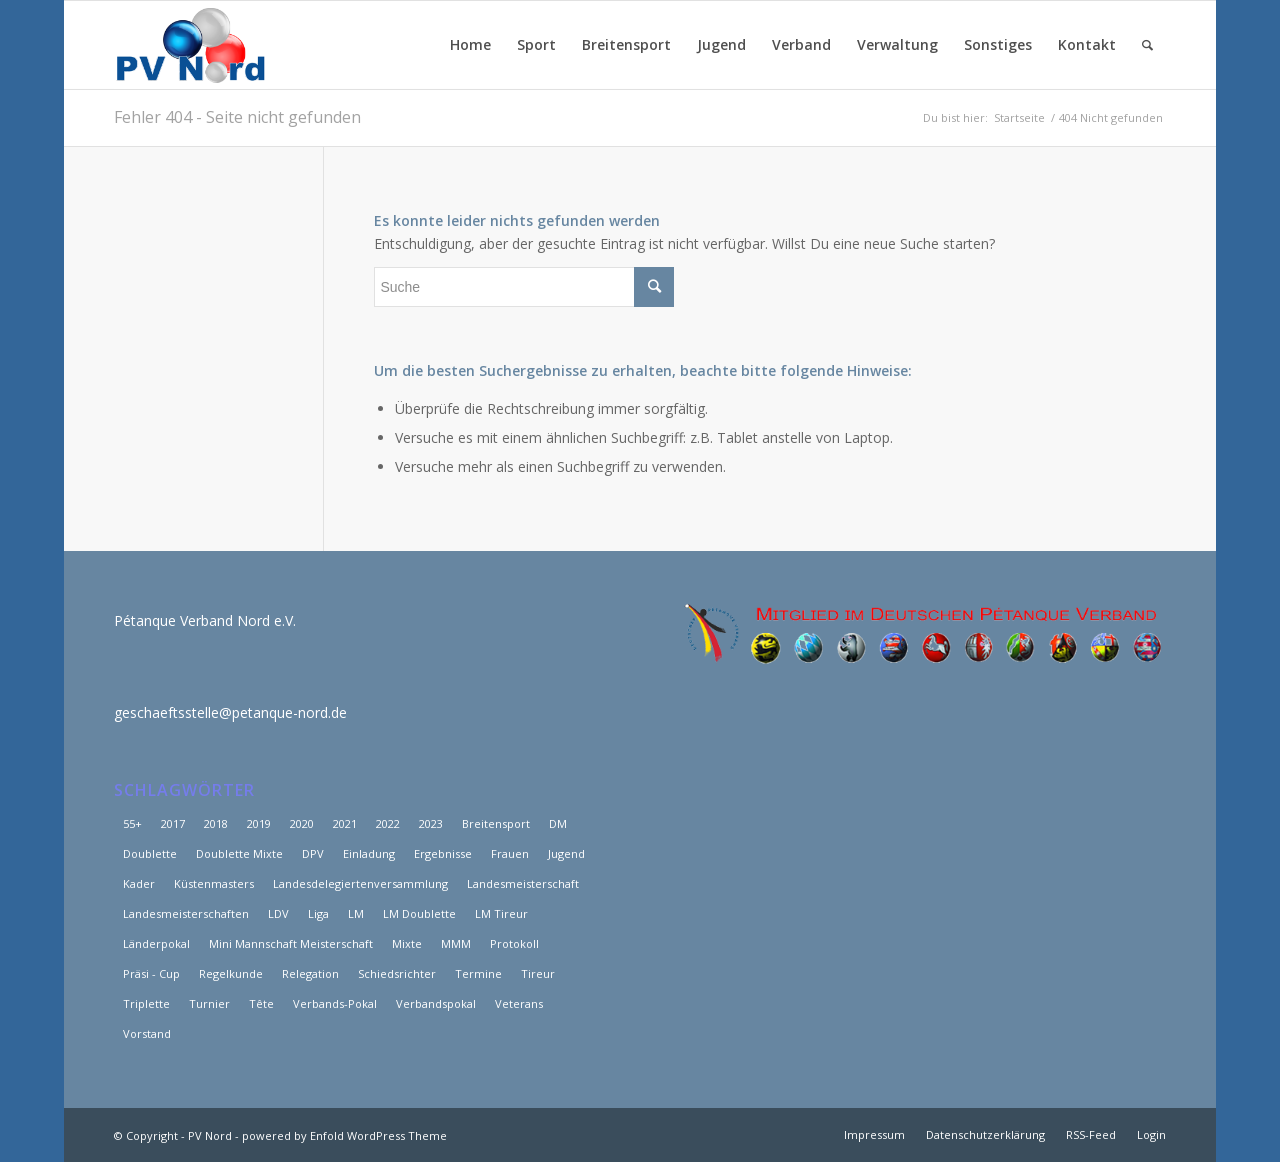 Image resolution: width=1280 pixels, height=1162 pixels. What do you see at coordinates (566, 853) in the screenshot?
I see `Jugend [Jugend (3 Einträge)]` at bounding box center [566, 853].